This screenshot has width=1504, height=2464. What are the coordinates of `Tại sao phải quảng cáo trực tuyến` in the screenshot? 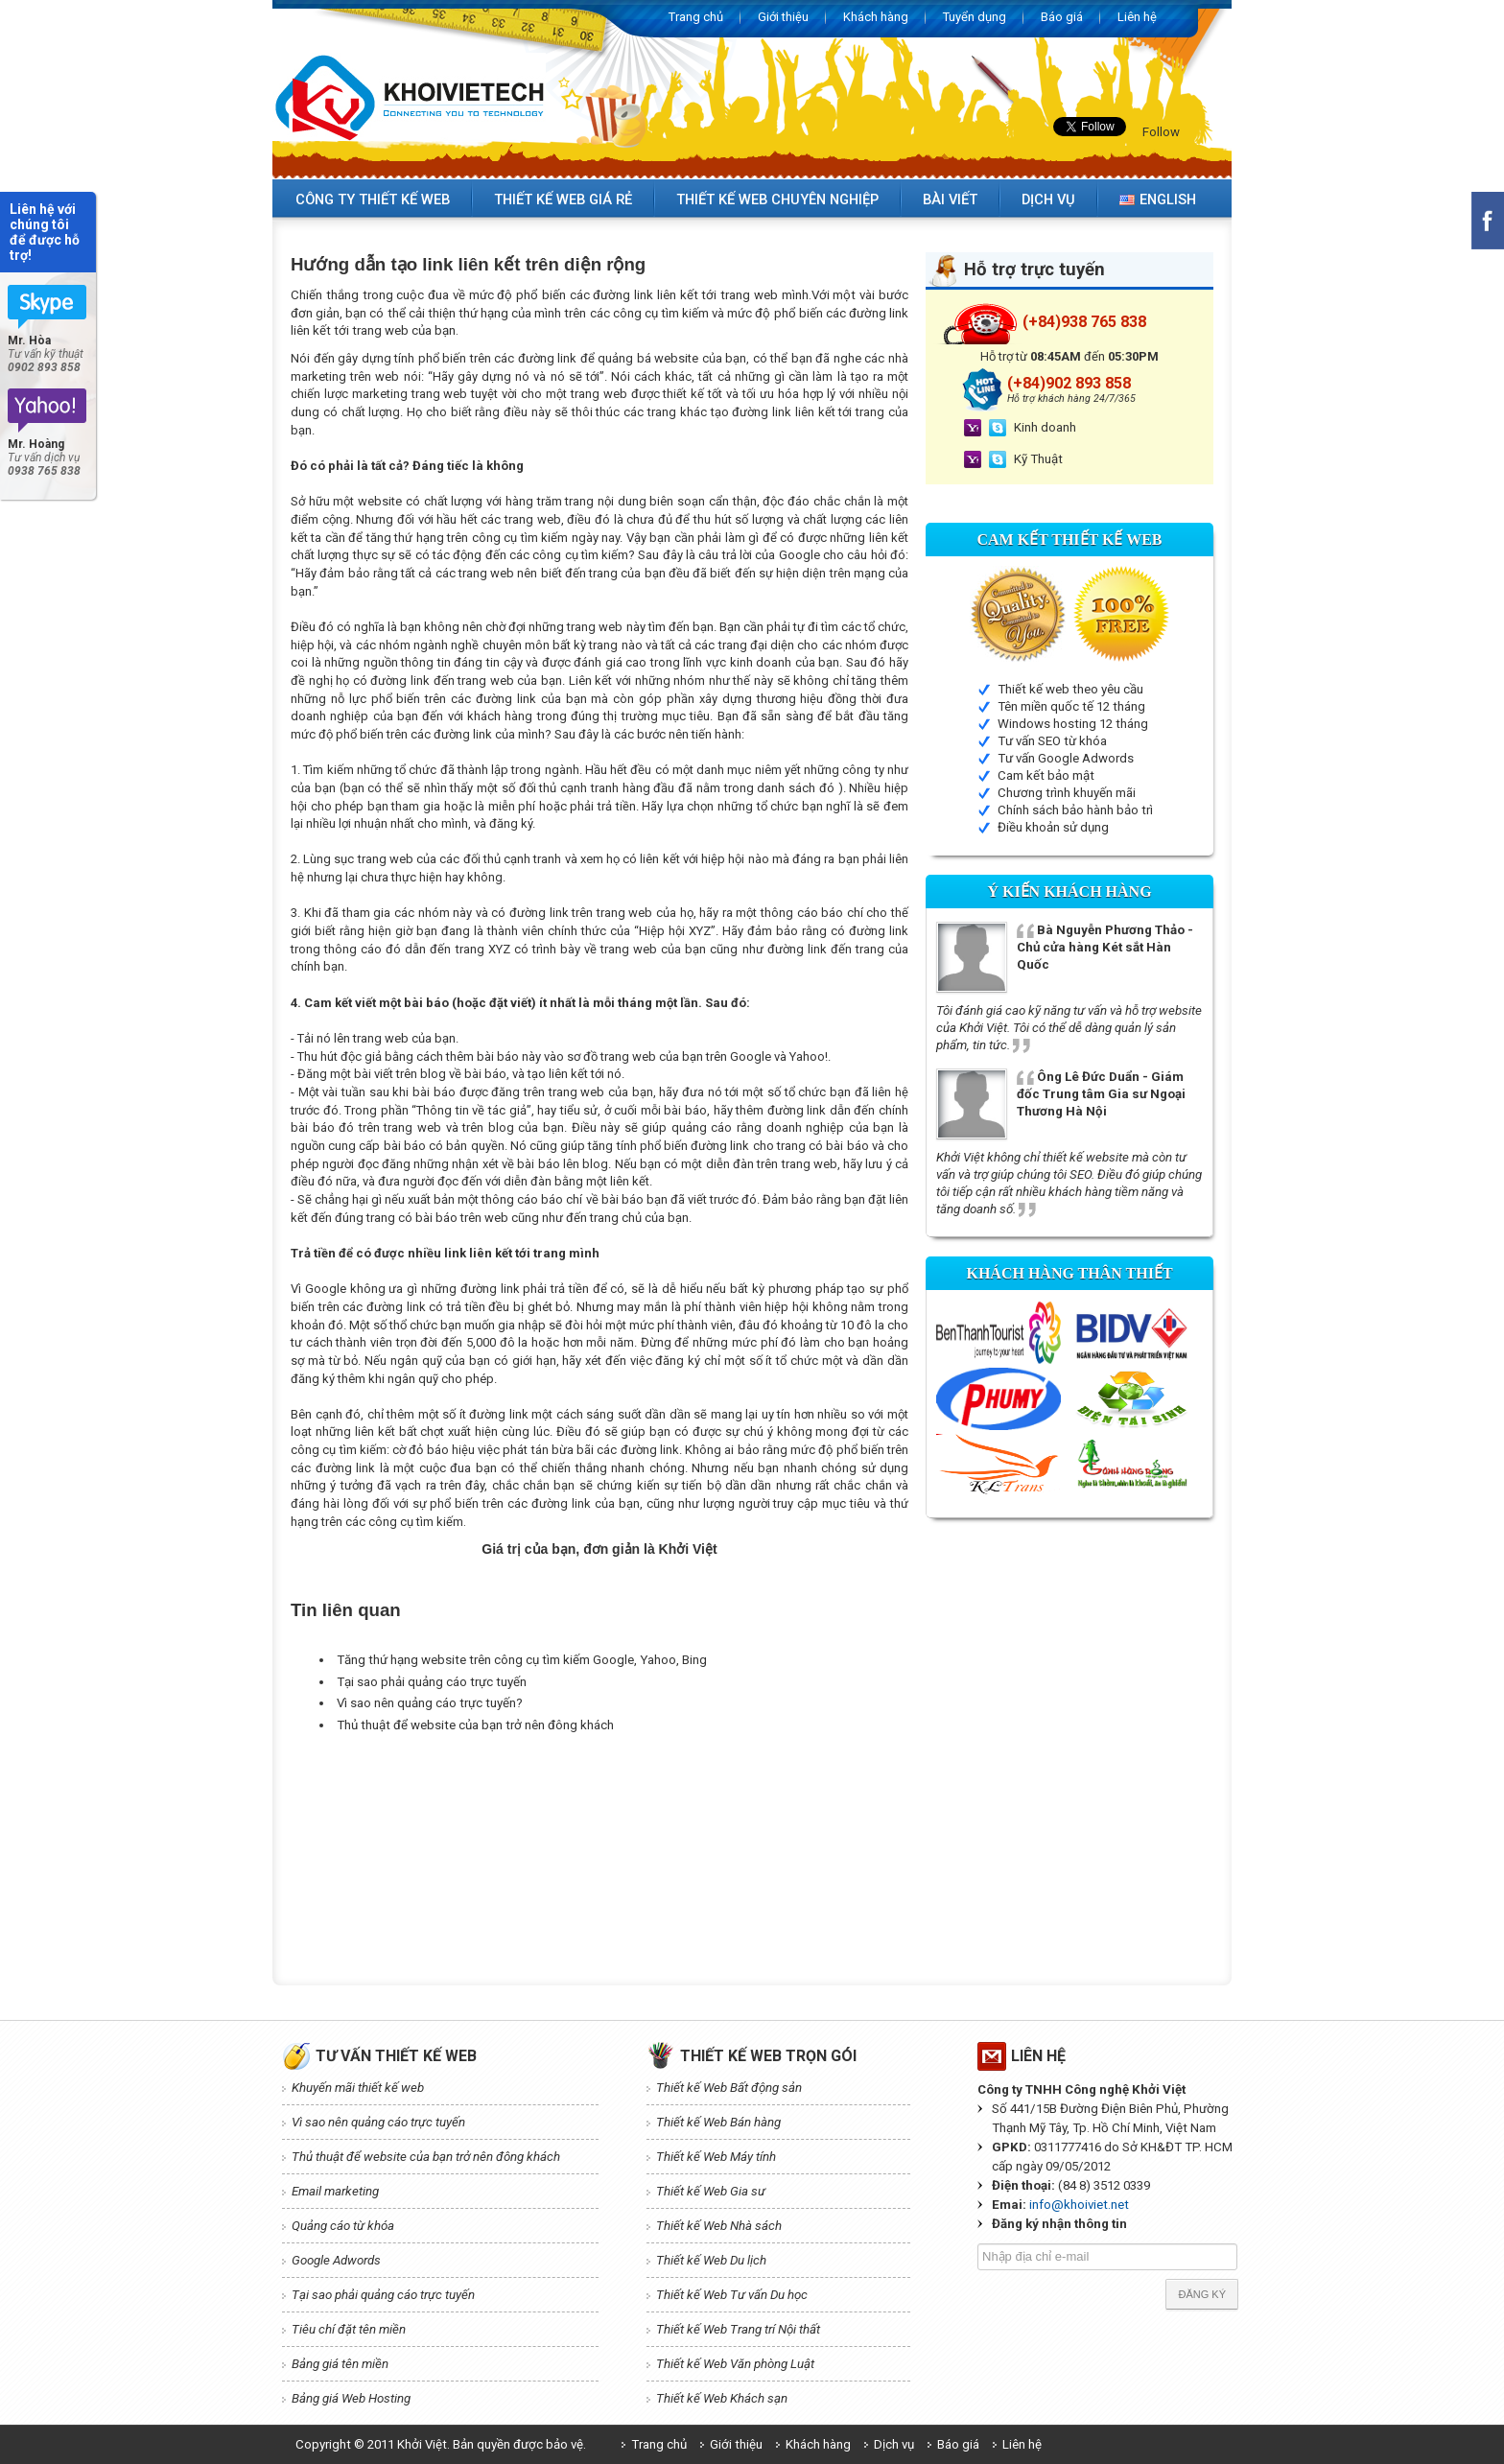 It's located at (432, 1682).